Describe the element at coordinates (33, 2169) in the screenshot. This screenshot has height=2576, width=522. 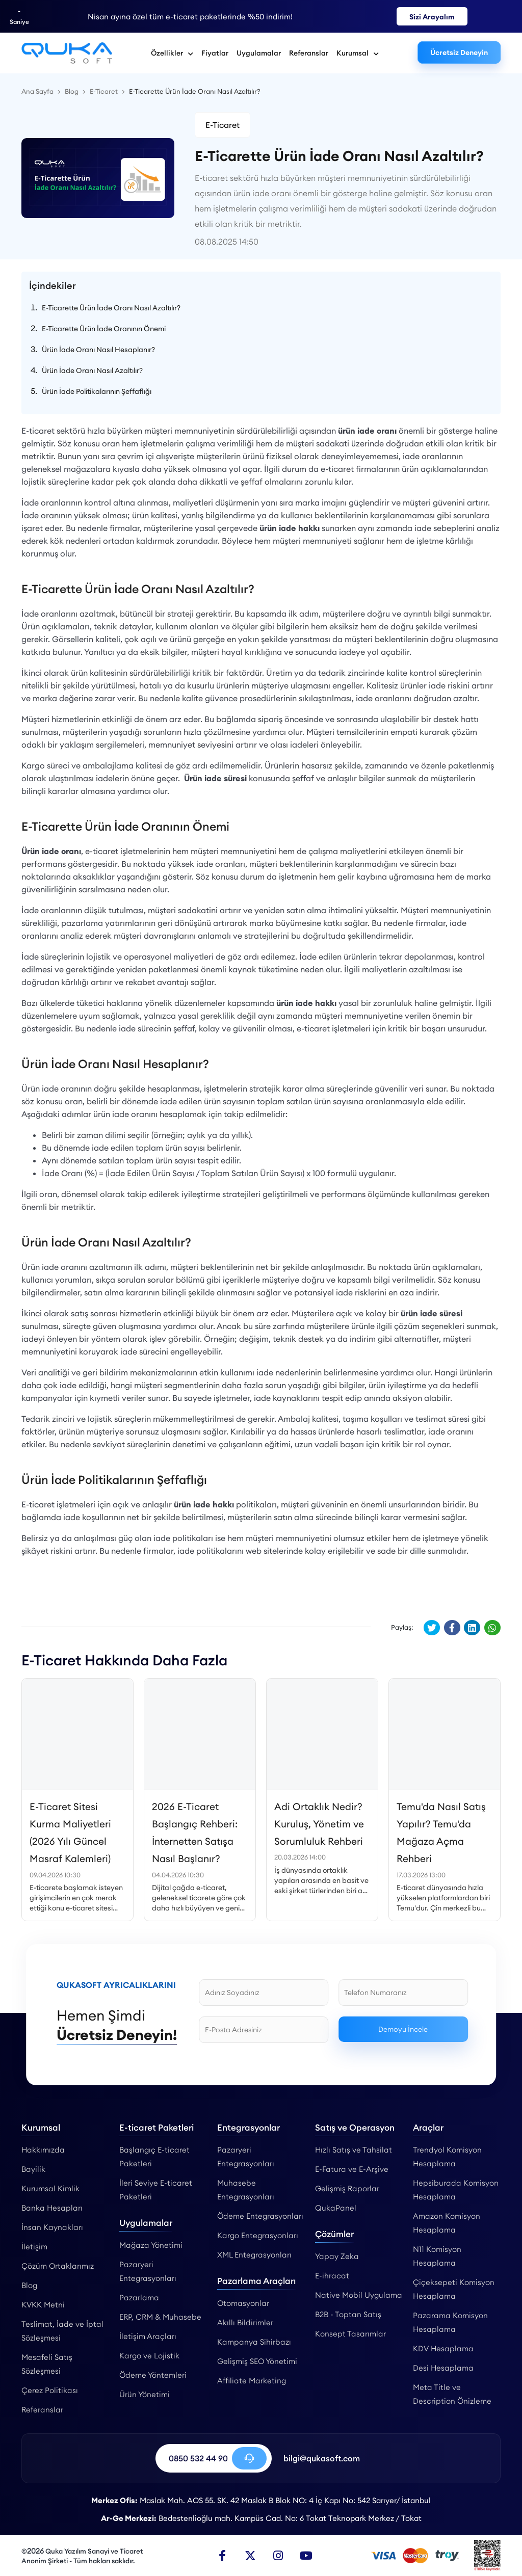
I see `Bayilik` at that location.